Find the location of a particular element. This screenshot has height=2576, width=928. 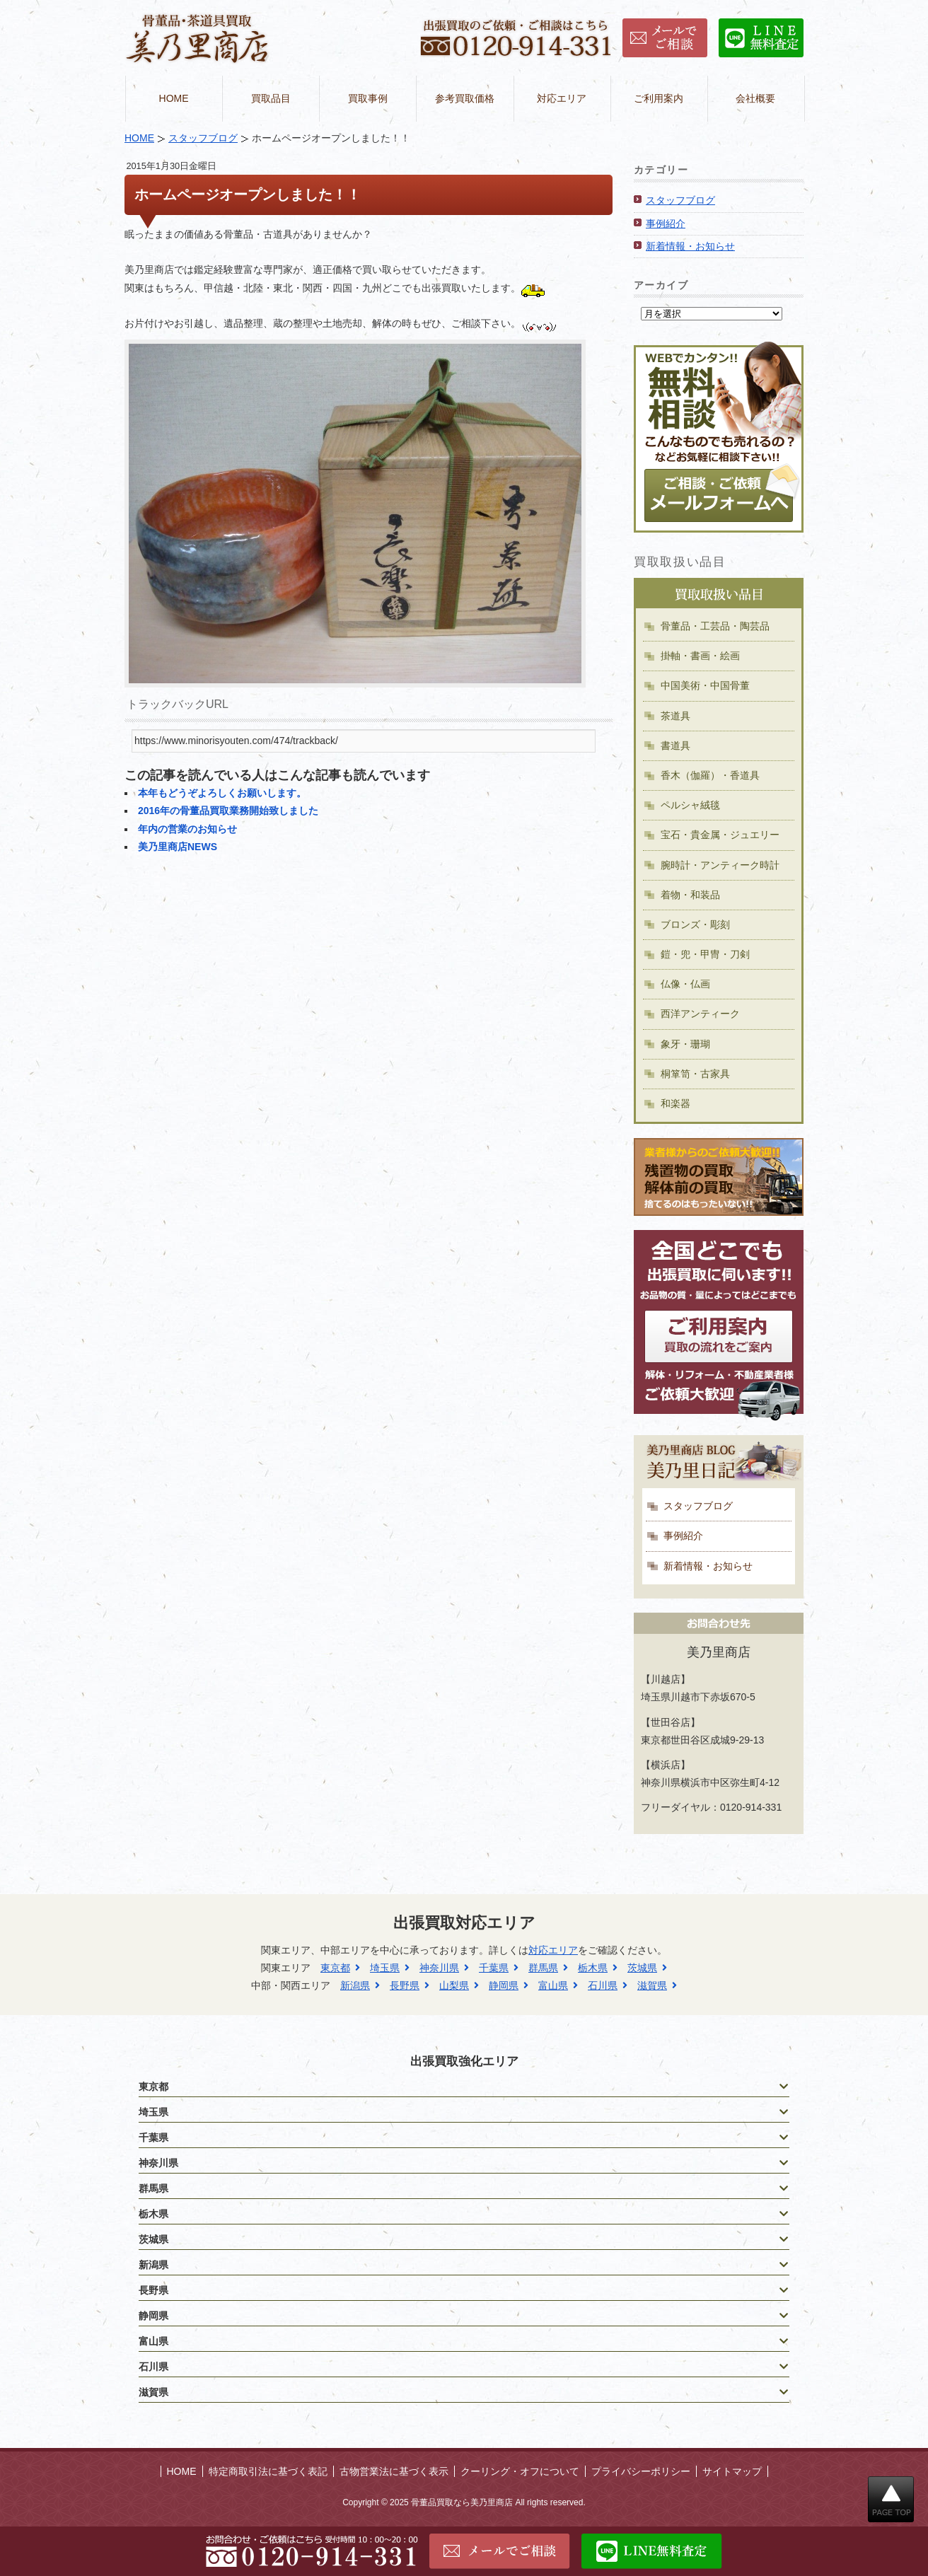

新着情報・お知らせ is located at coordinates (690, 246).